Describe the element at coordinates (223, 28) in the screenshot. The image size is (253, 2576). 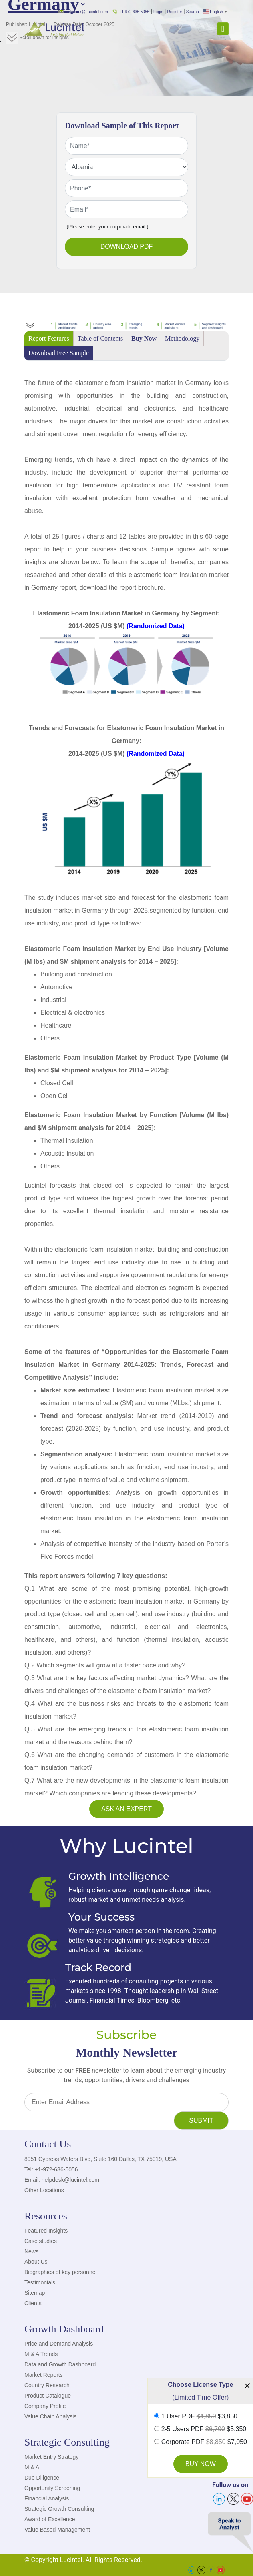
I see `[Toggle navigation]` at that location.